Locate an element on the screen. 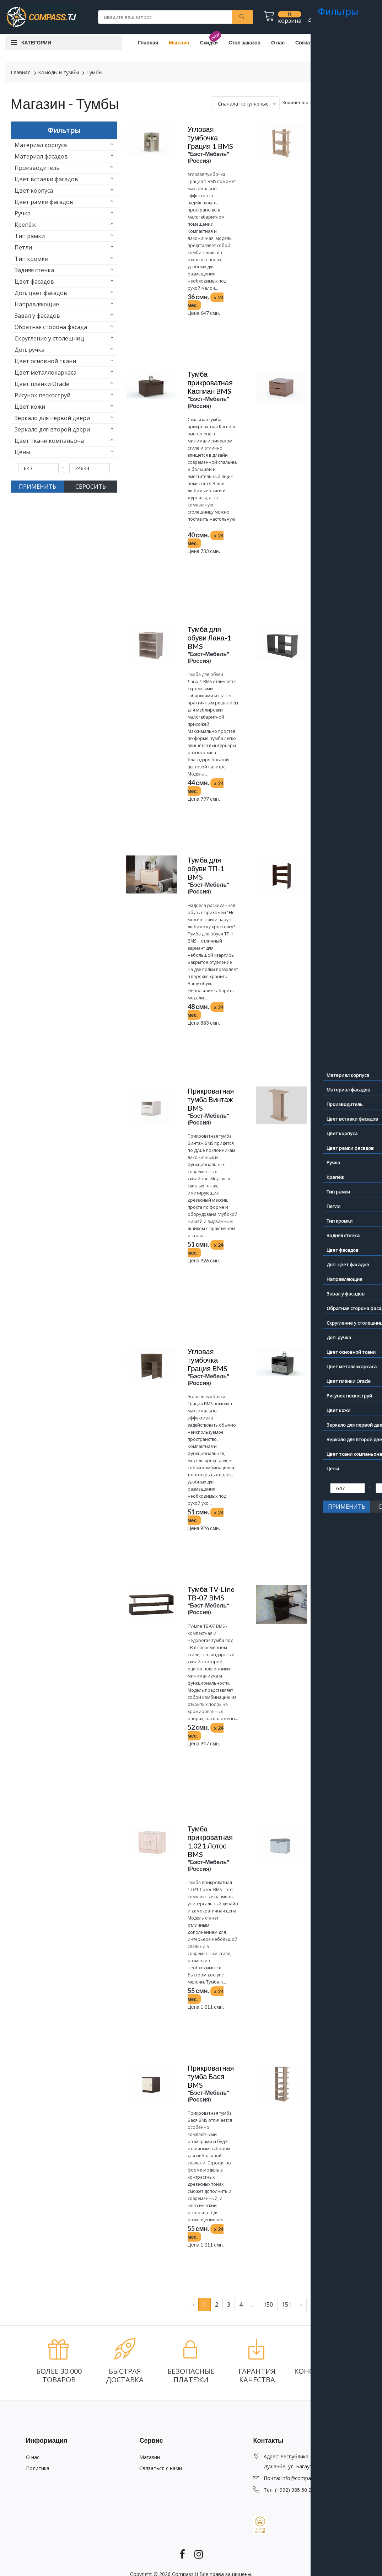 This screenshot has width=382, height=2576. Цвет корпуса is located at coordinates (34, 190).